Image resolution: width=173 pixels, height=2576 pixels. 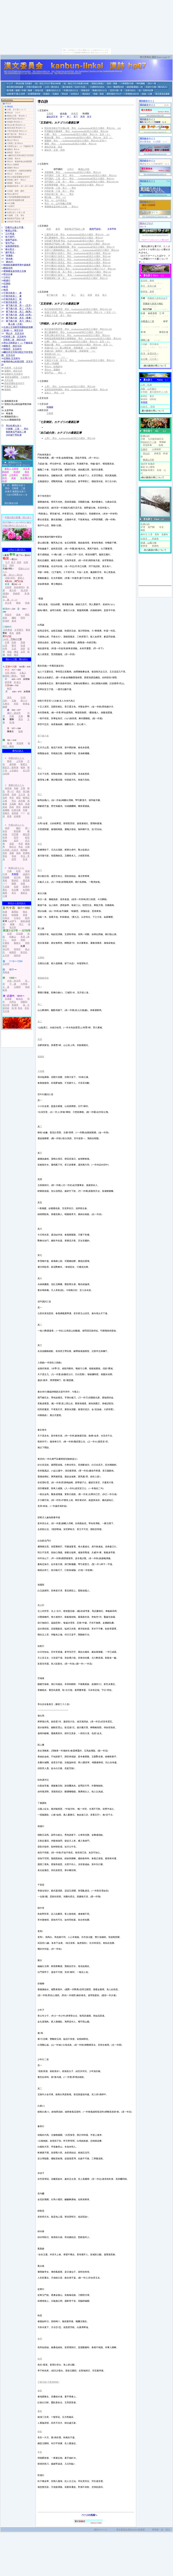 I want to click on 嚴武, so click(x=20, y=804).